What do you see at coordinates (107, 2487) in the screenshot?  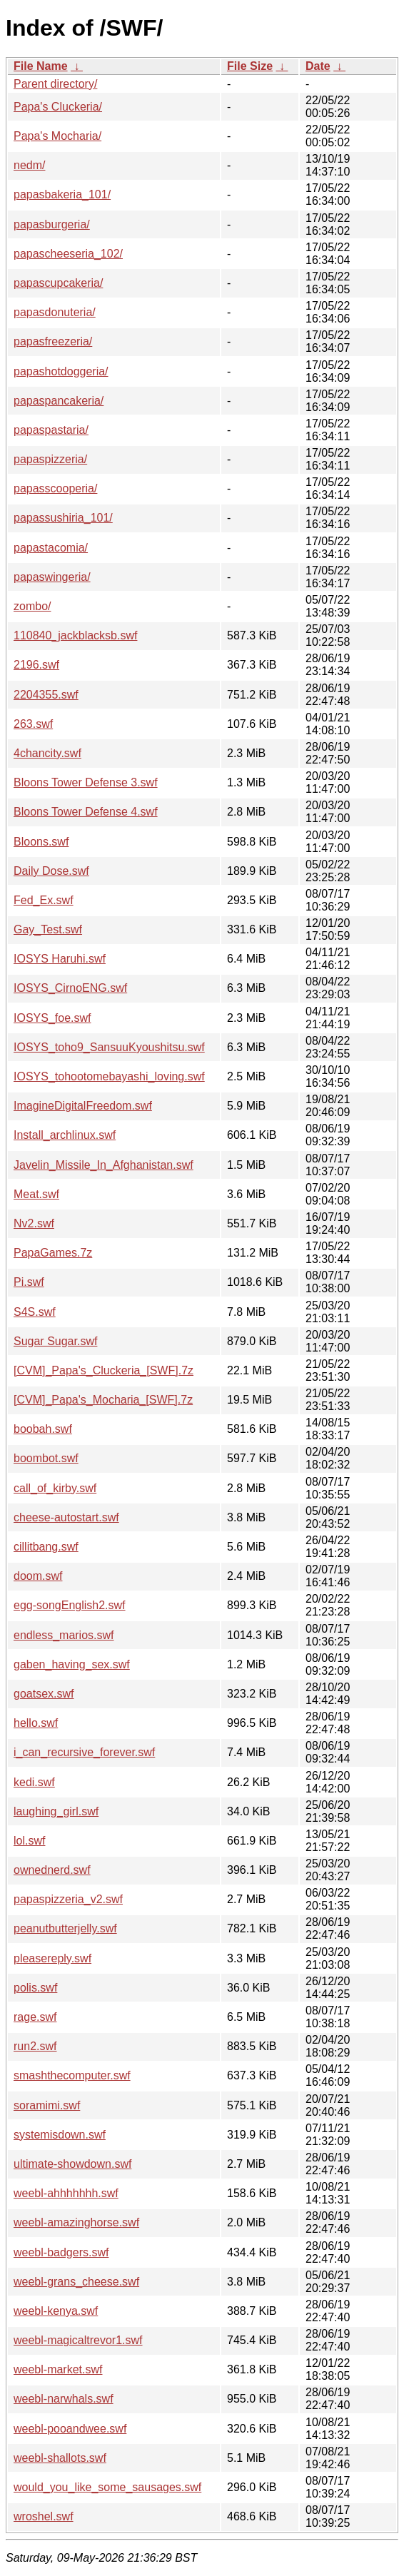 I see `would_you_like_some_sausages.swf` at bounding box center [107, 2487].